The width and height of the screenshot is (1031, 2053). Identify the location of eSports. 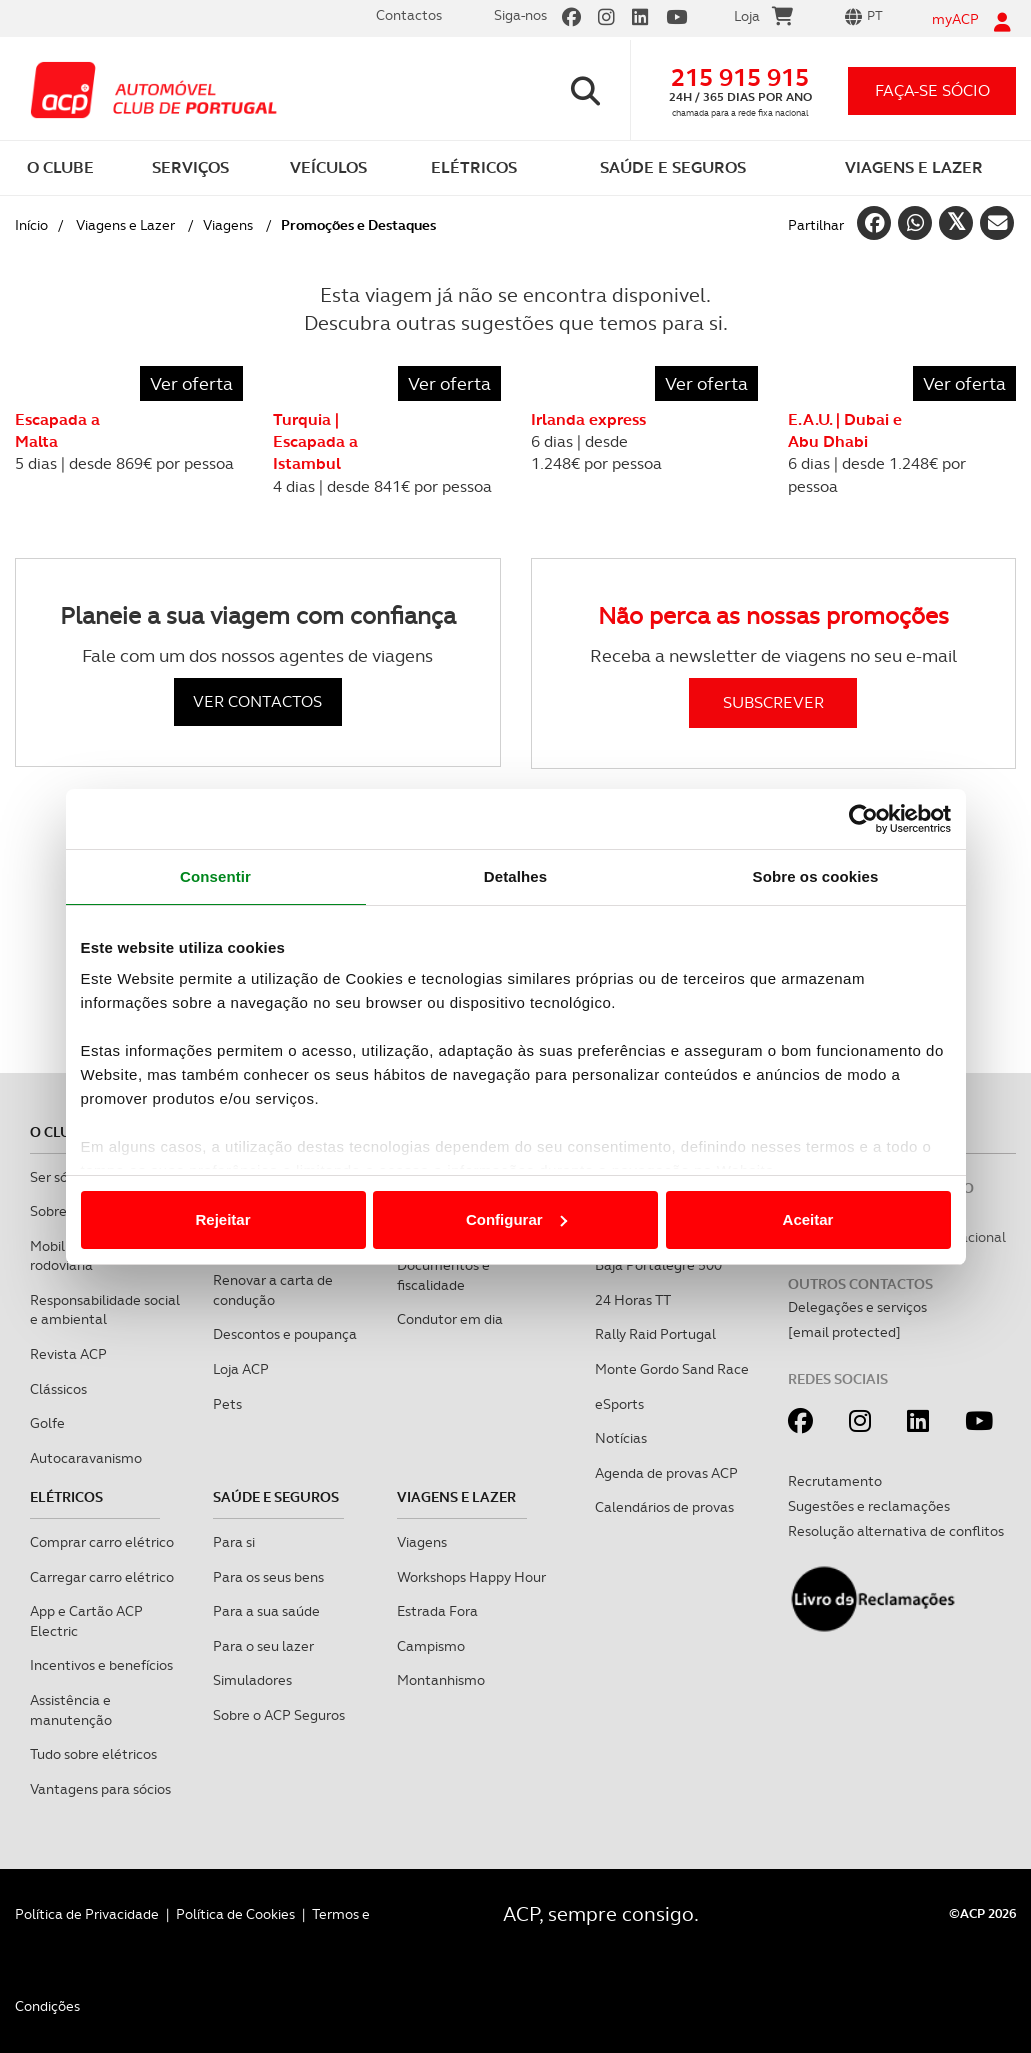
(619, 1404).